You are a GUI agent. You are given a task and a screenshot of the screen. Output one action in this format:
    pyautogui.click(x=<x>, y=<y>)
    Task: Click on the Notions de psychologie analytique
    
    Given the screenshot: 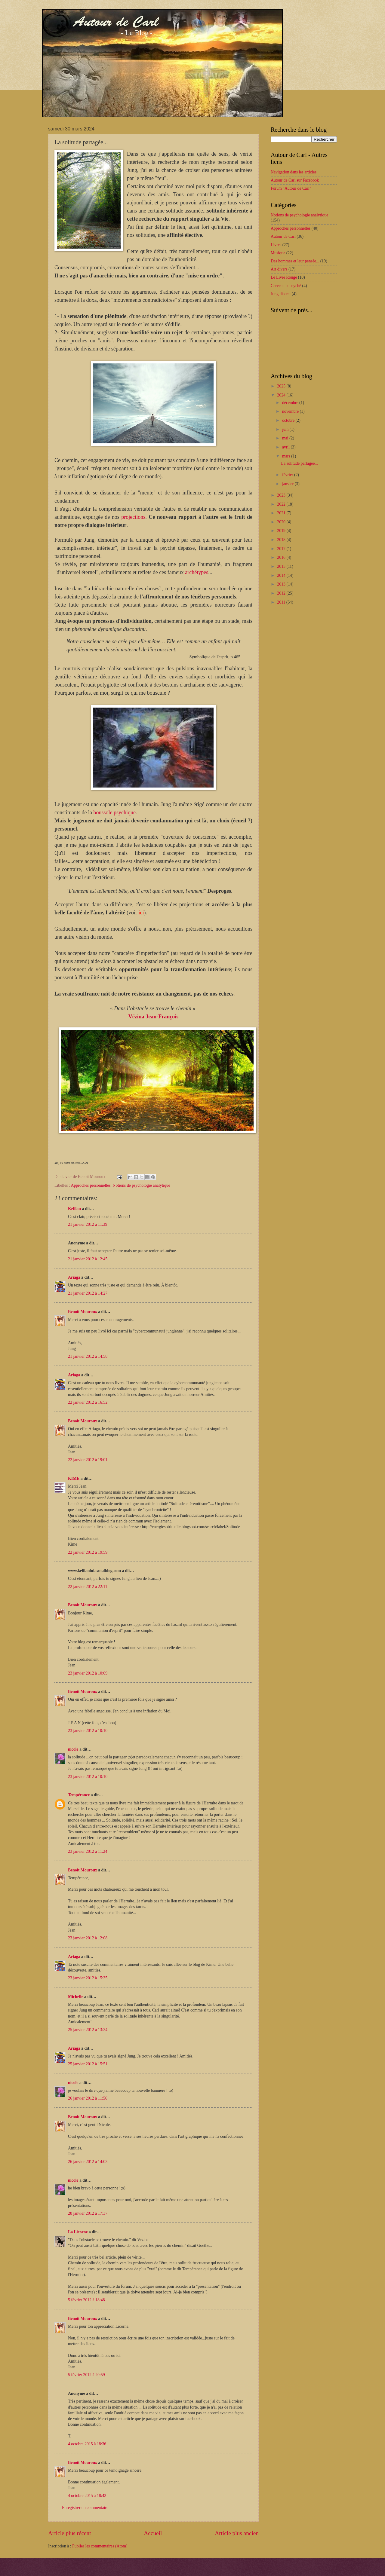 What is the action you would take?
    pyautogui.click(x=141, y=1185)
    